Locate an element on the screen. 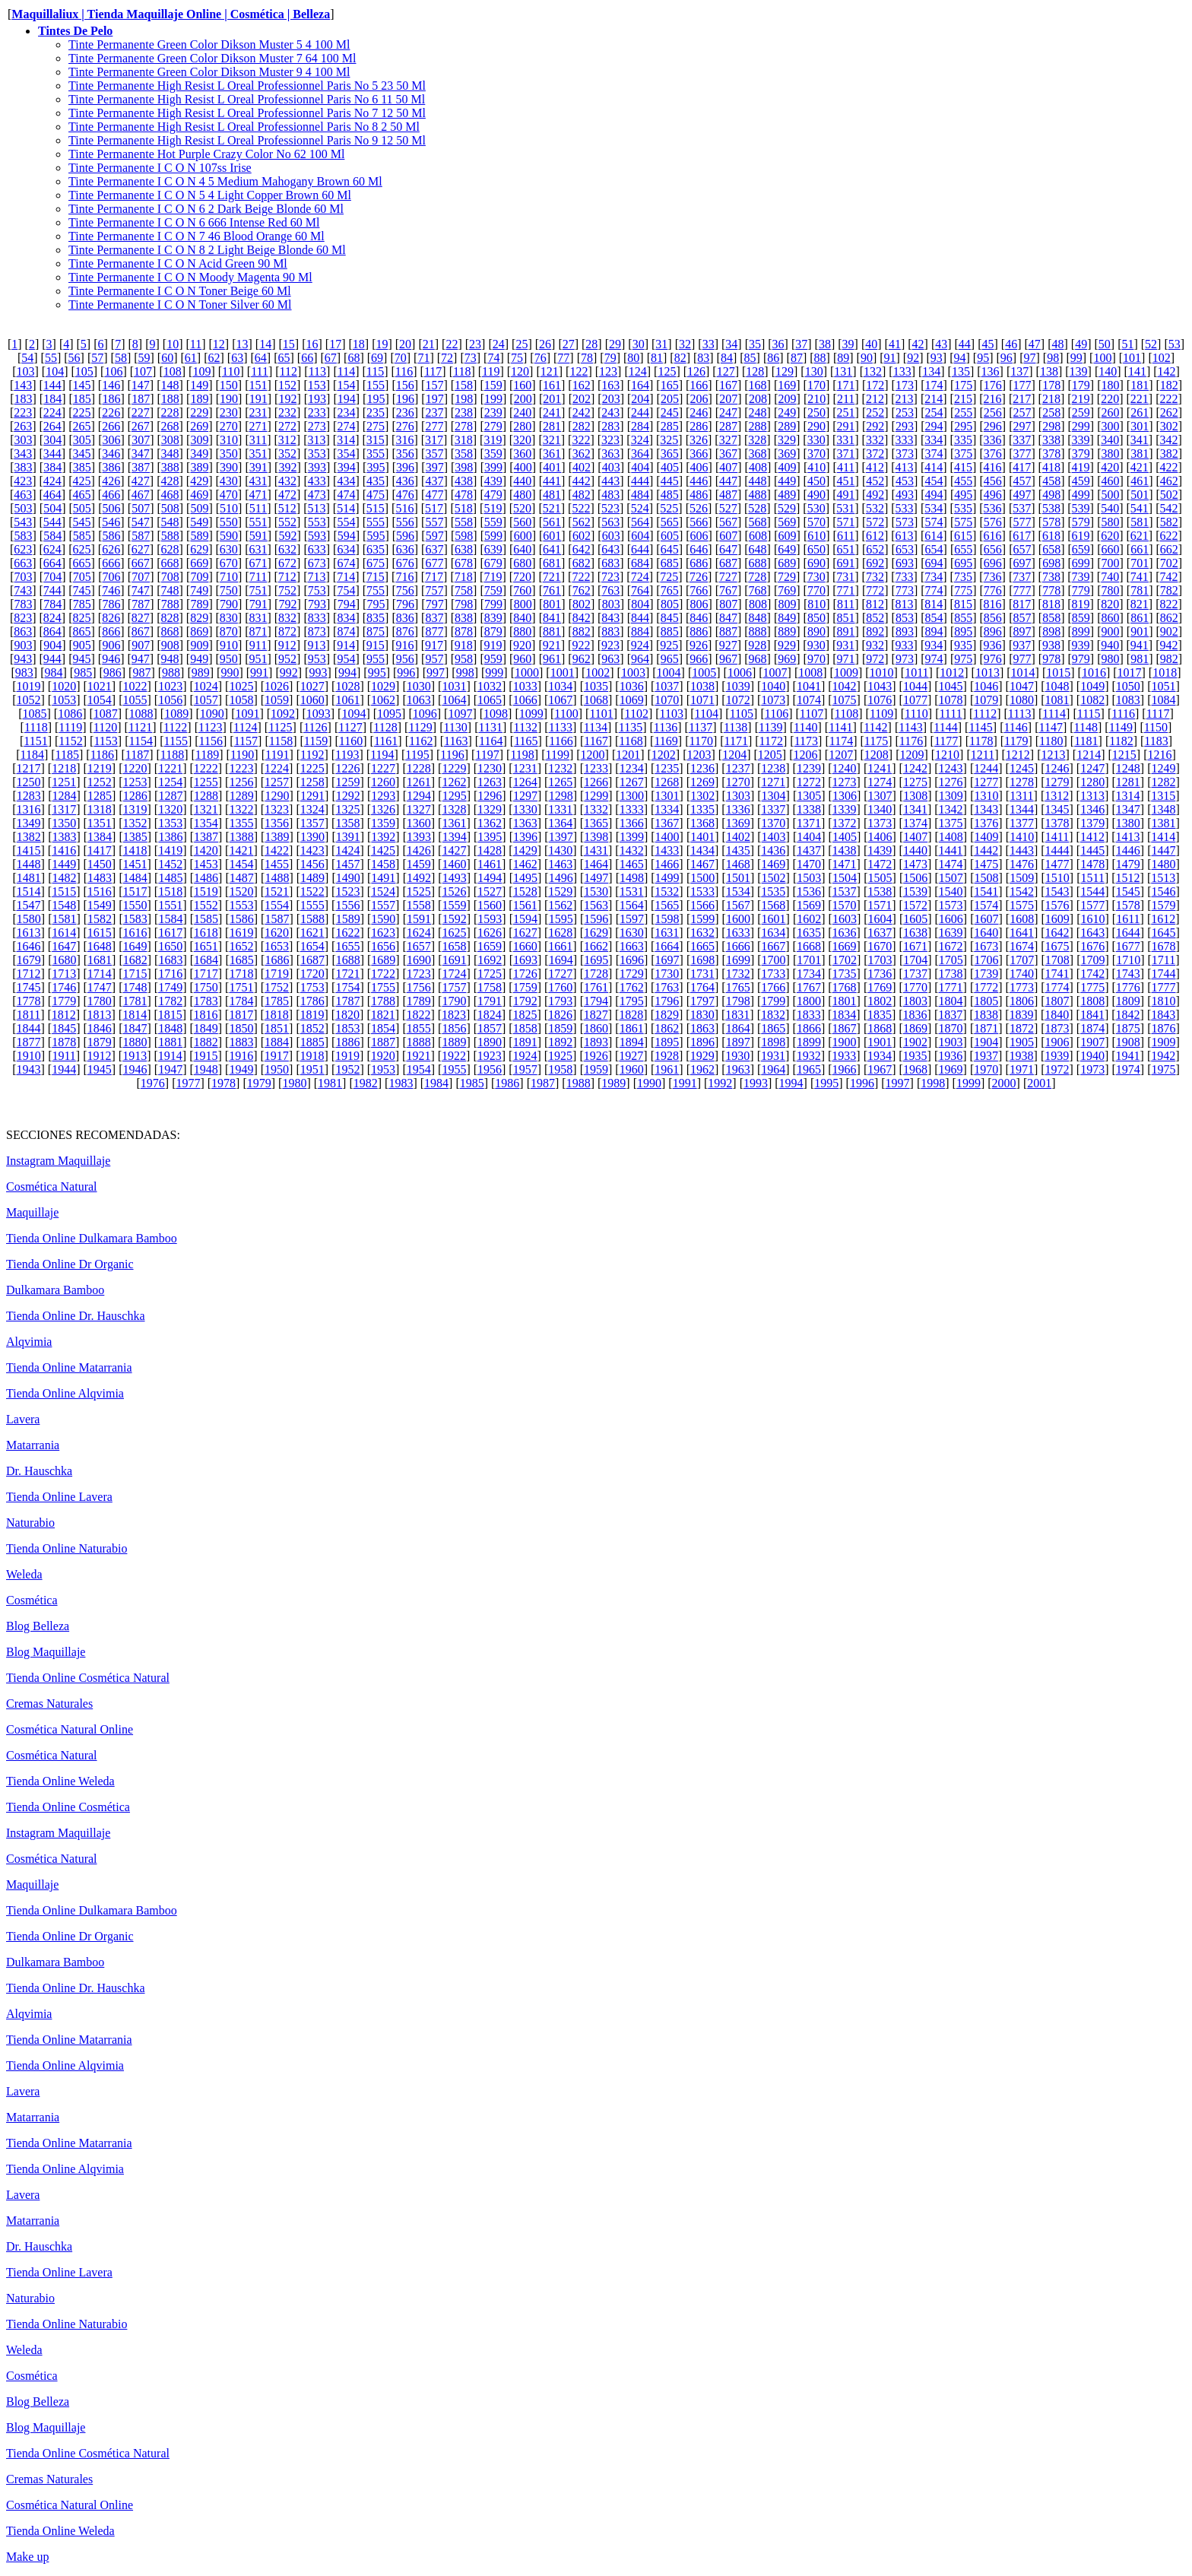 The height and width of the screenshot is (2576, 1192). 1912 is located at coordinates (99, 1055).